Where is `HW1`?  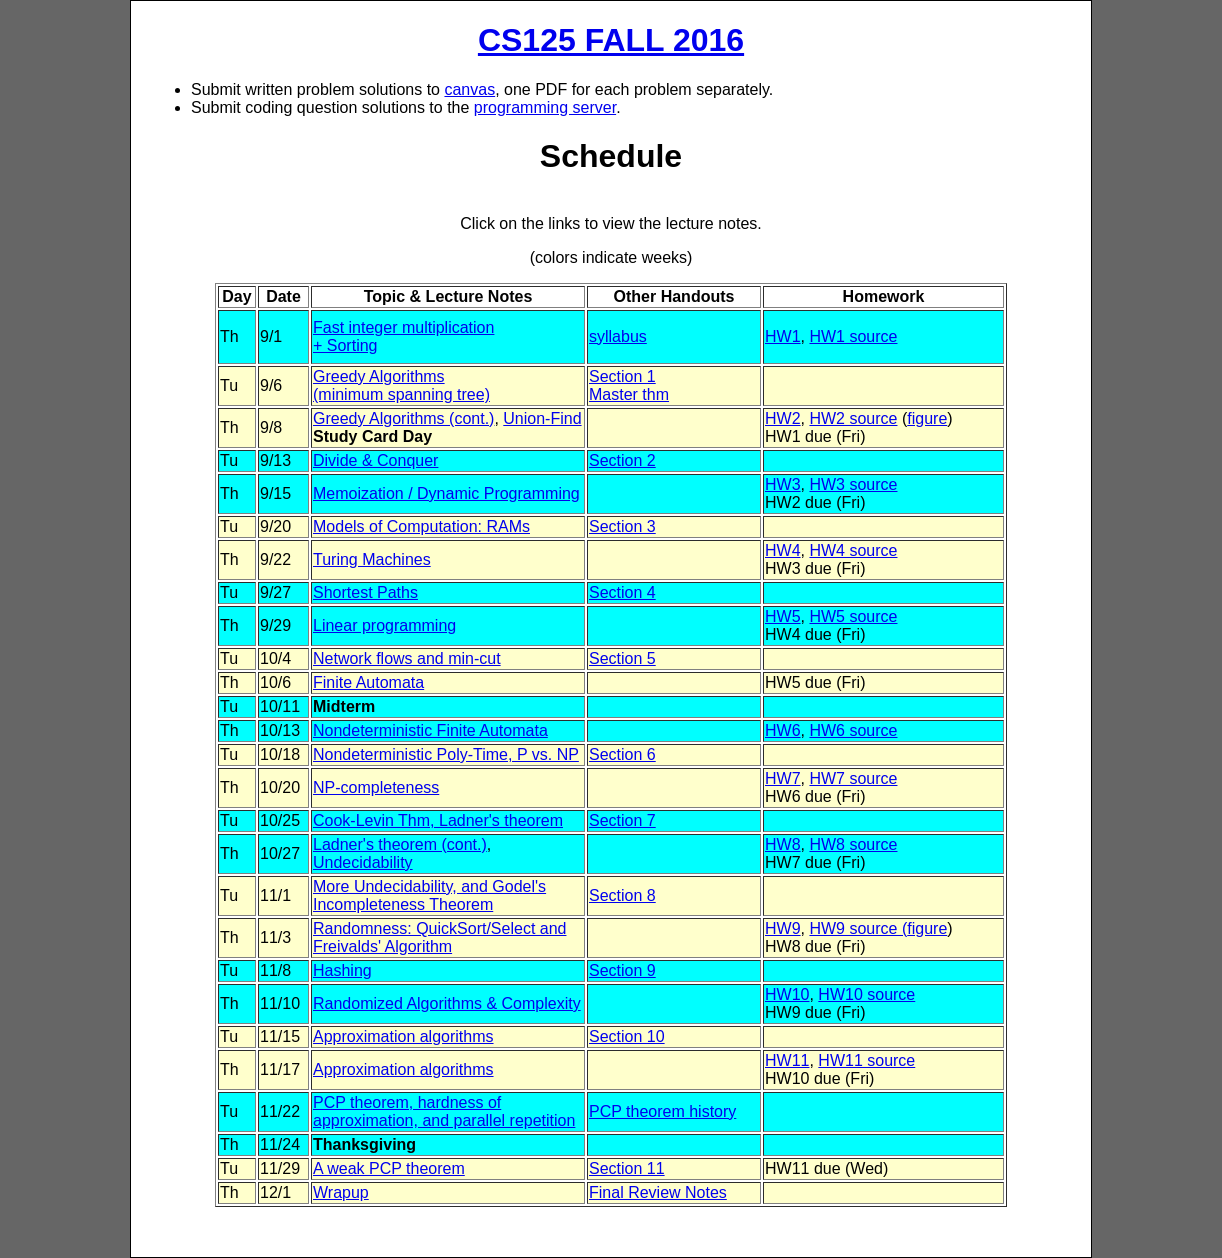
HW1 is located at coordinates (783, 336).